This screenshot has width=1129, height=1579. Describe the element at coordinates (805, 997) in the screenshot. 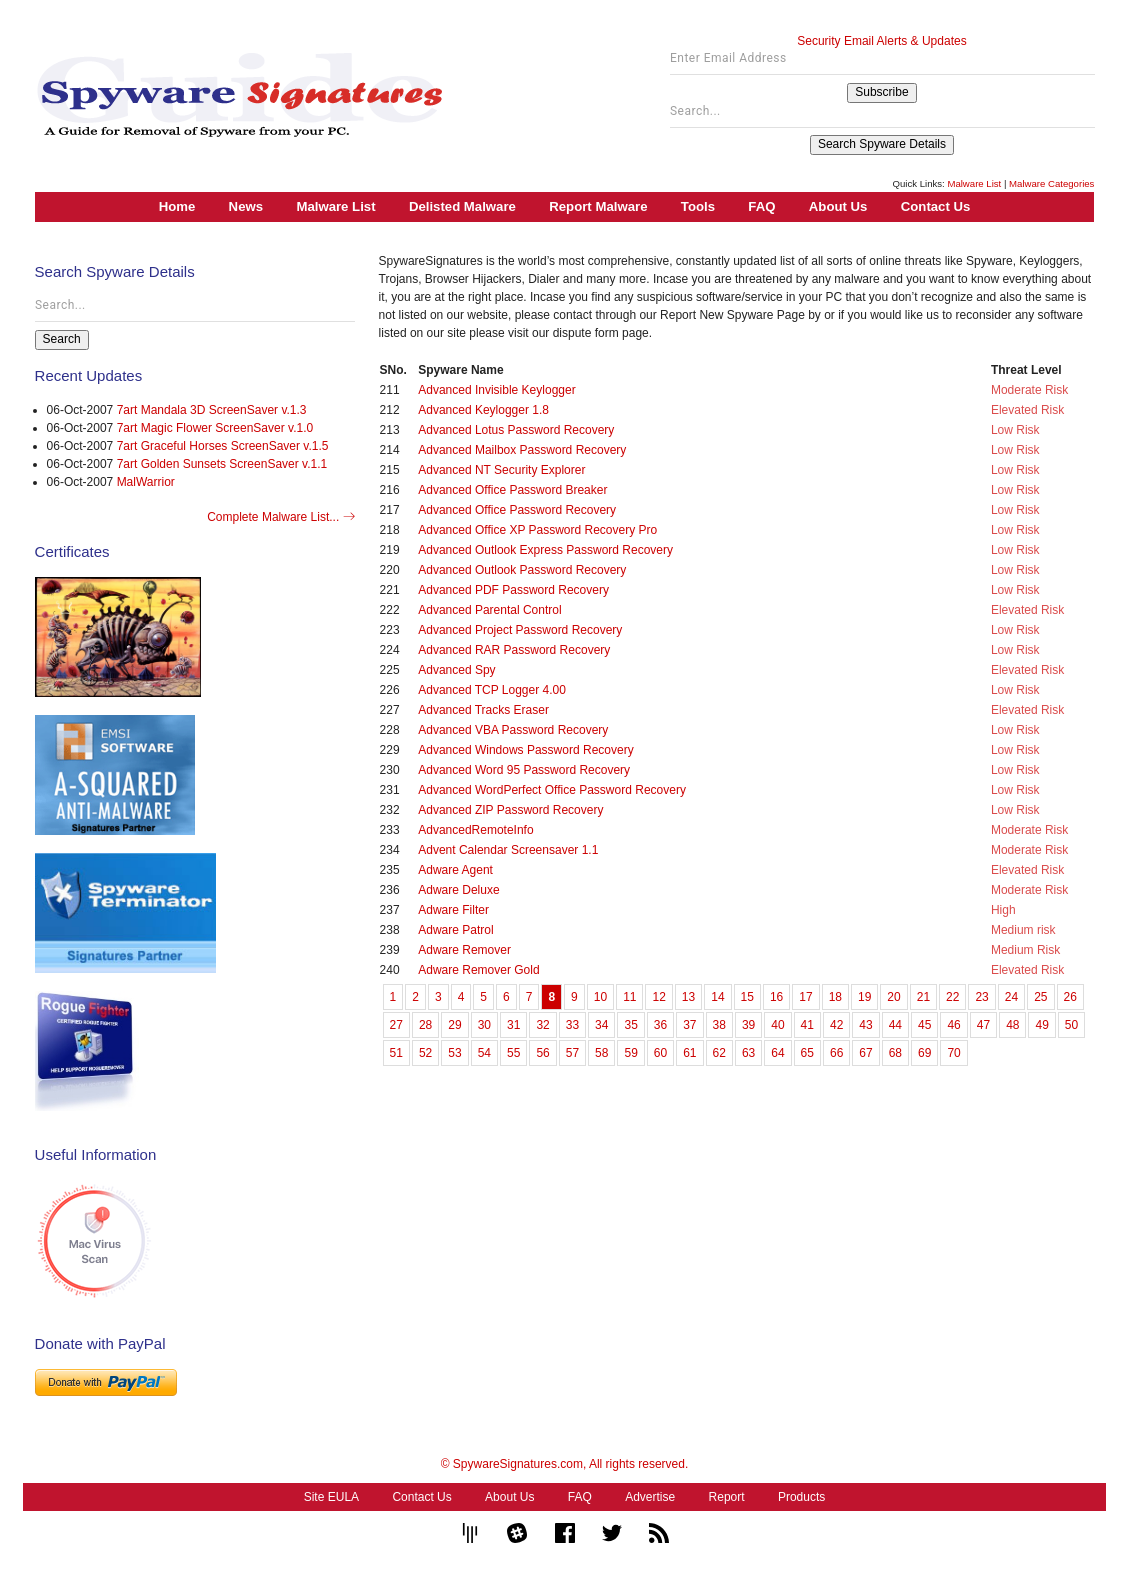

I see `17` at that location.